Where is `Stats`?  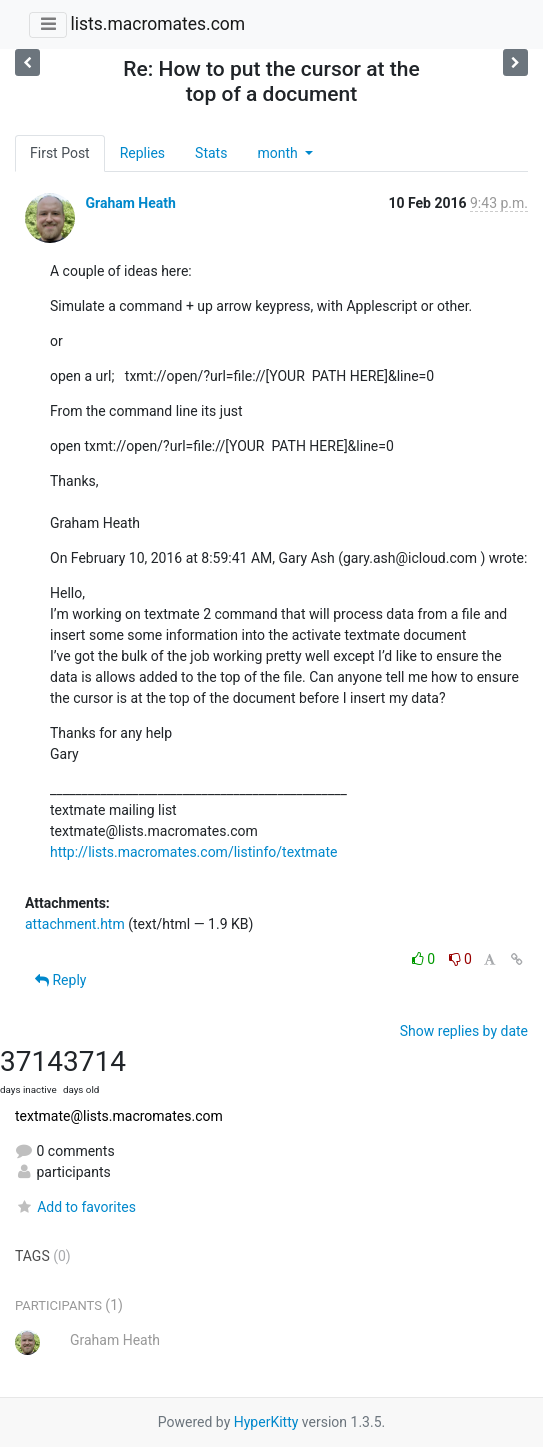
Stats is located at coordinates (211, 153).